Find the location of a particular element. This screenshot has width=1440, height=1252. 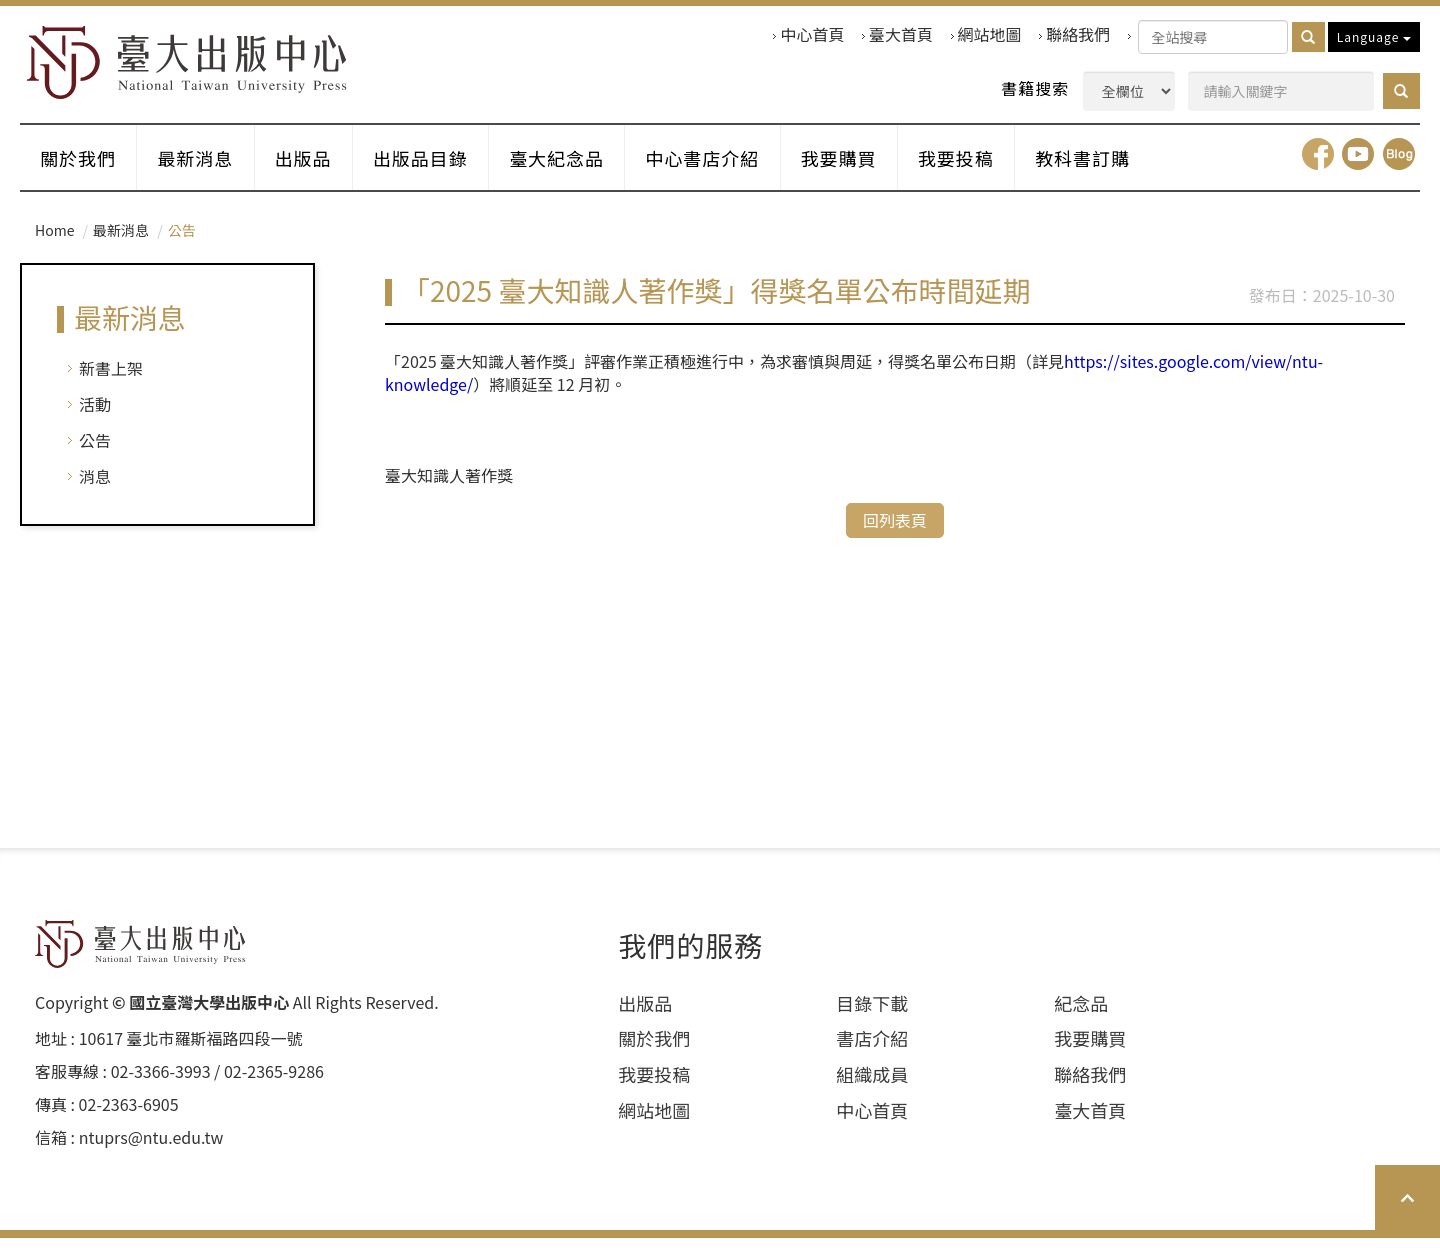

Language is located at coordinates (1374, 36).